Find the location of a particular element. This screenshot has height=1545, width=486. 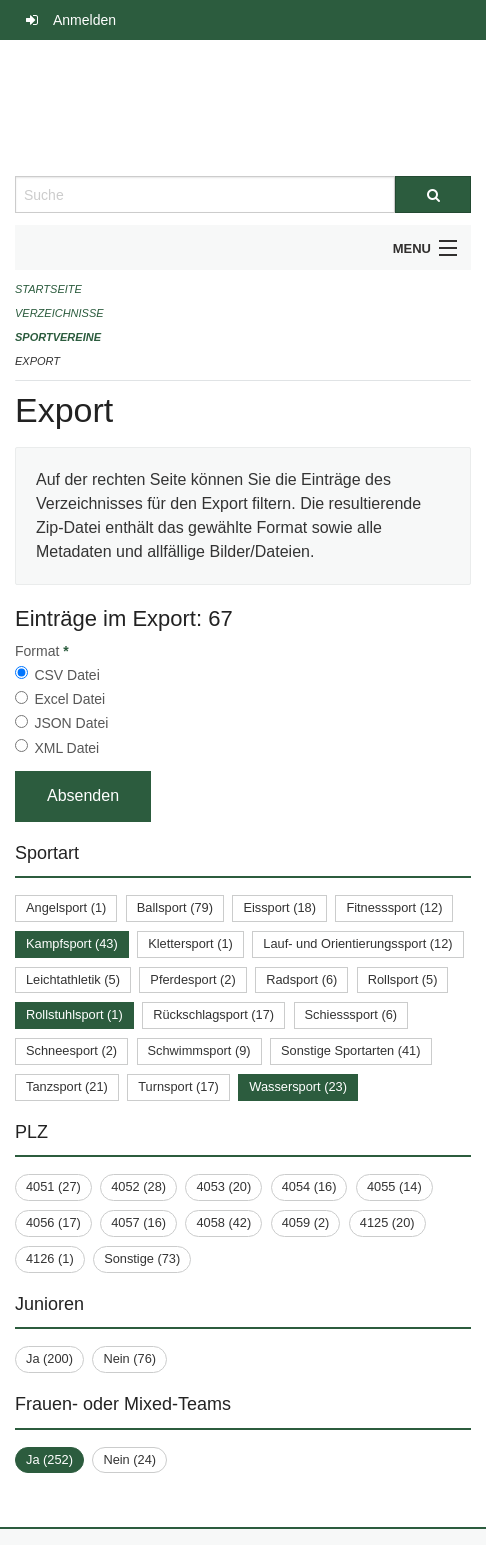

Rückschlagsport (17) is located at coordinates (213, 1014).